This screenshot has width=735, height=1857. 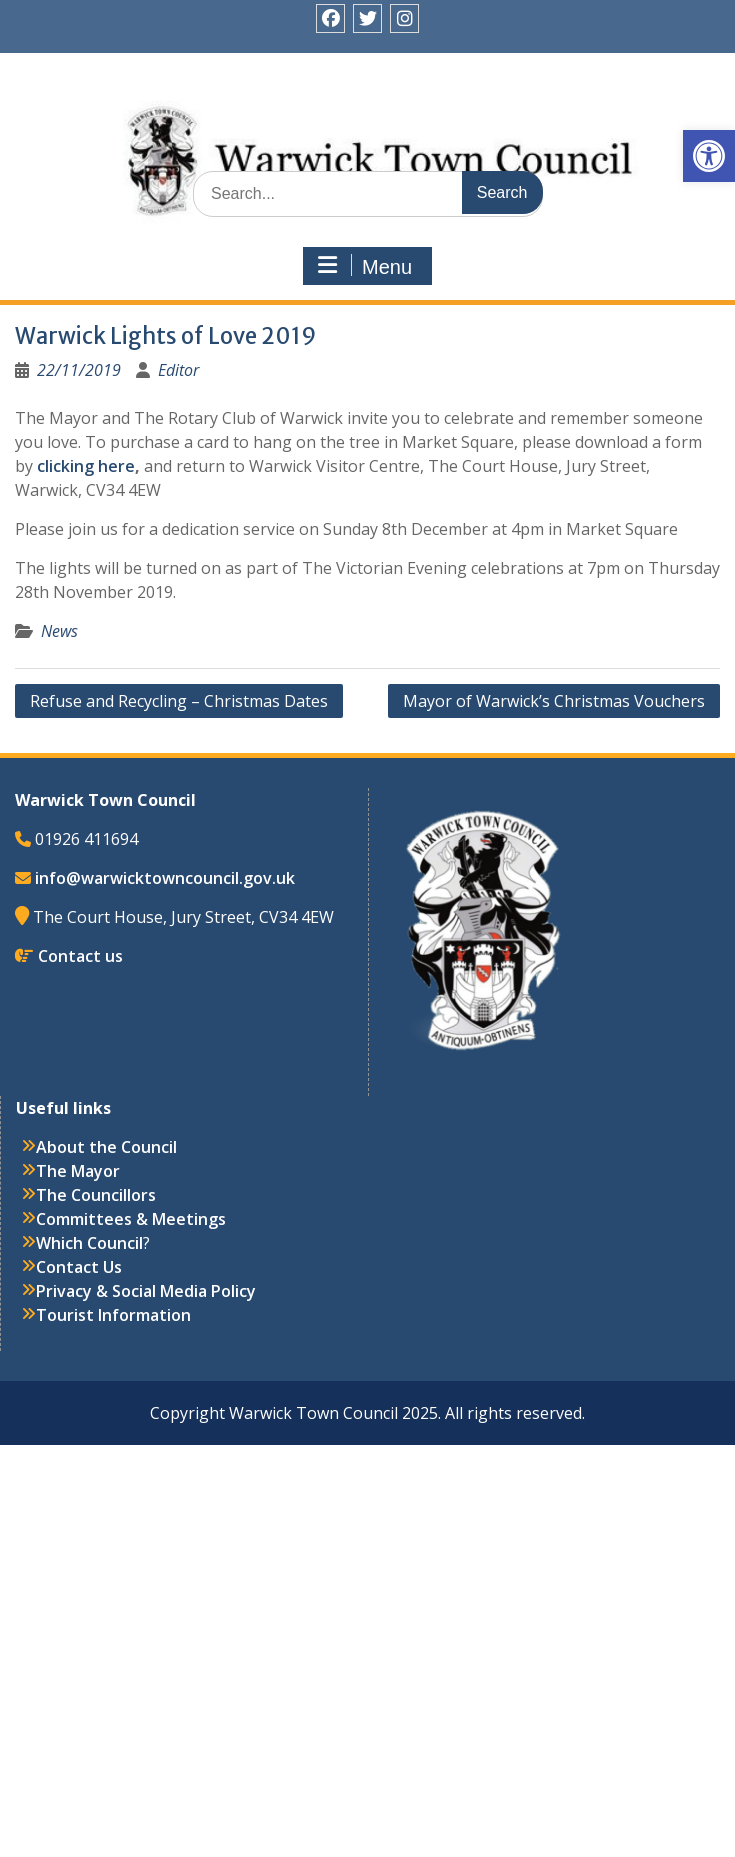 I want to click on Editor, so click(x=178, y=370).